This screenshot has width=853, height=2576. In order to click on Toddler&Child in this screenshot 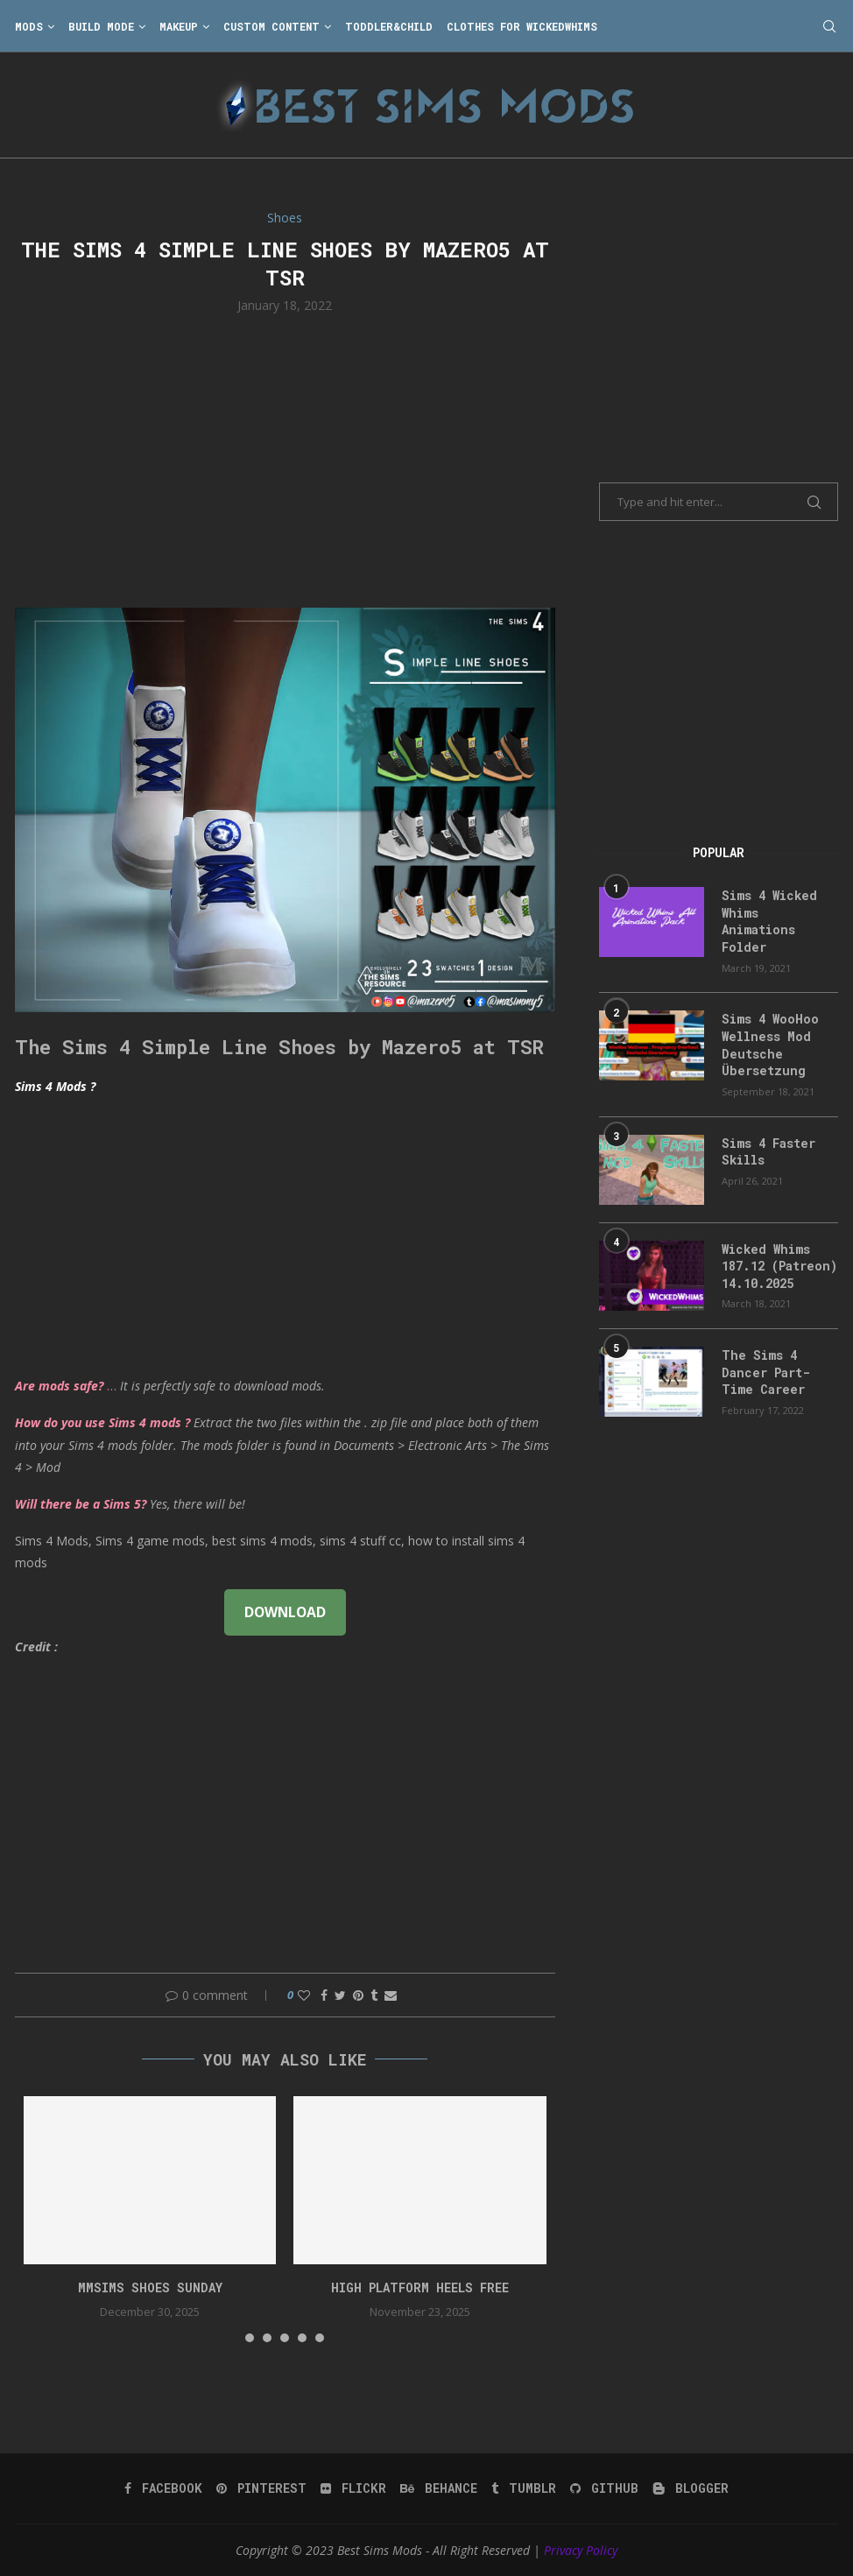, I will do `click(389, 26)`.